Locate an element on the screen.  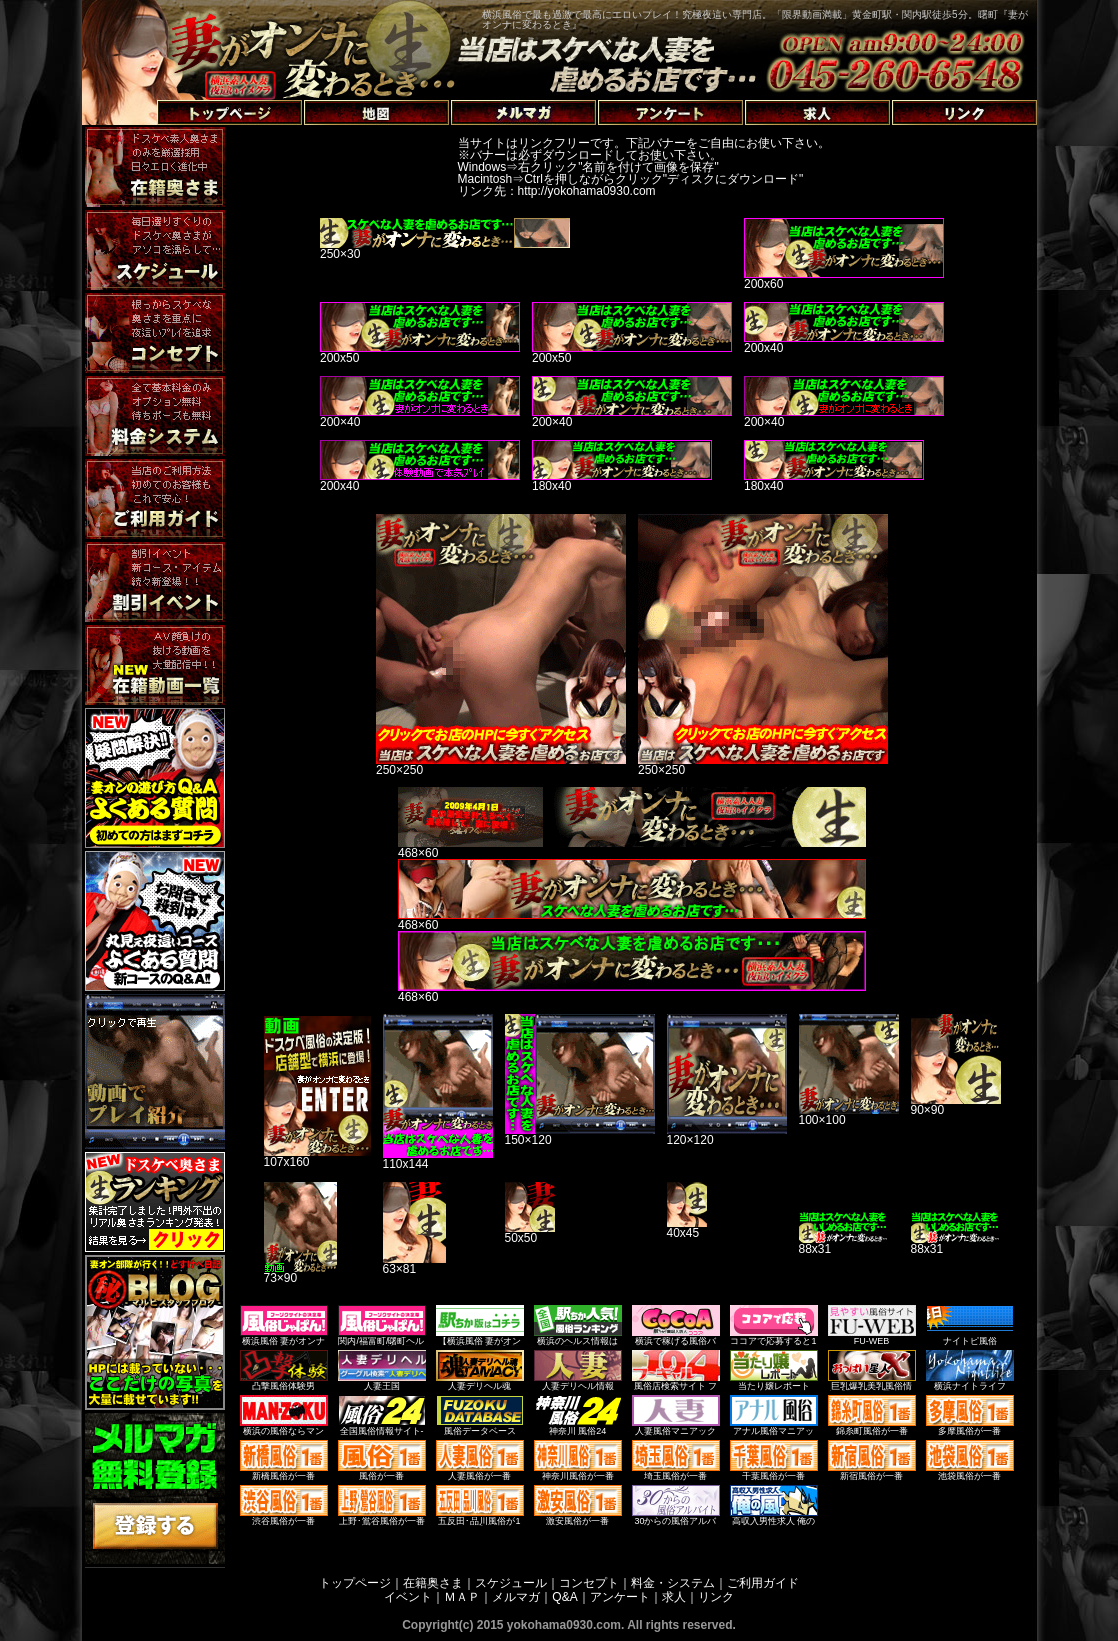
ＭＡＰ is located at coordinates (462, 1597).